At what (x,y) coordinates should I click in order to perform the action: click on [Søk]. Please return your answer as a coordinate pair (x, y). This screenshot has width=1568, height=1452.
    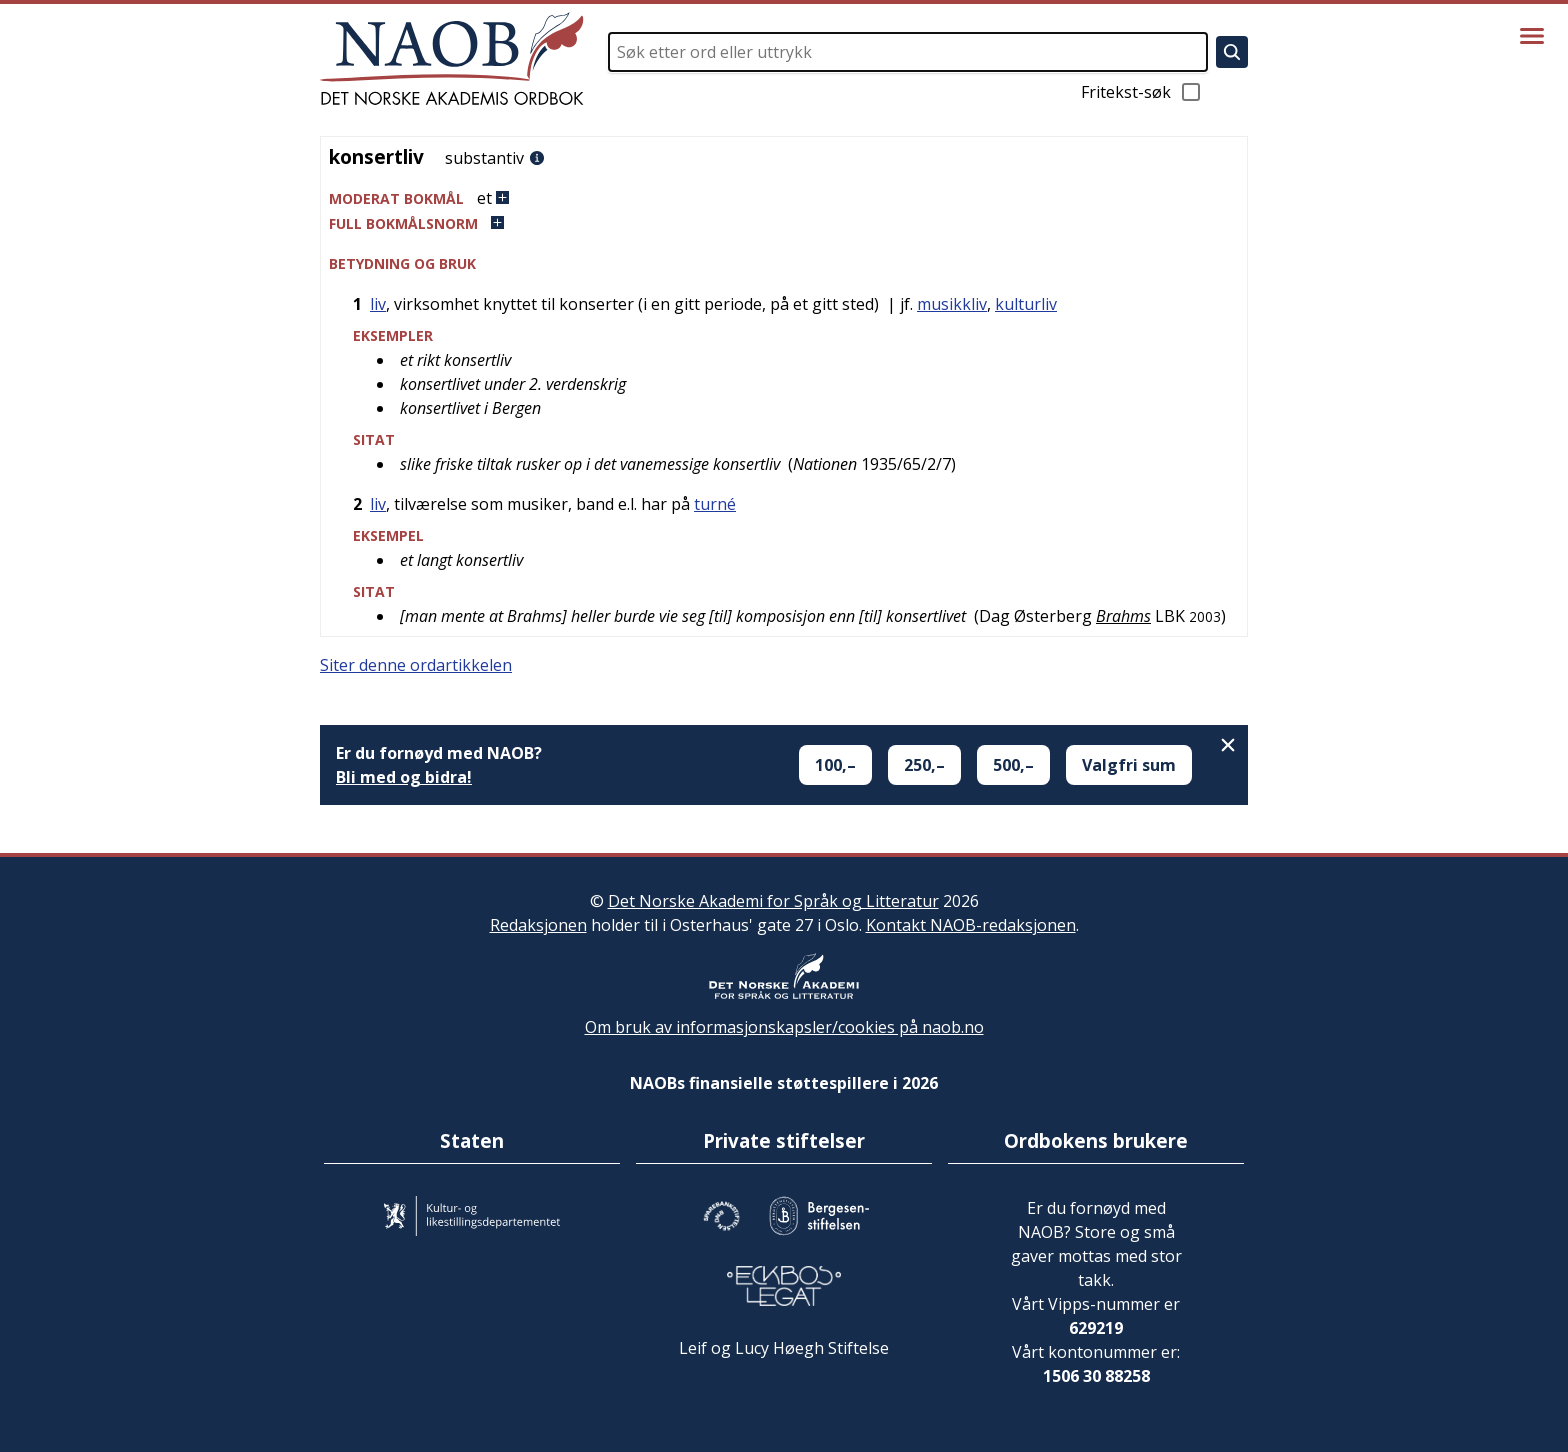
    Looking at the image, I should click on (1232, 52).